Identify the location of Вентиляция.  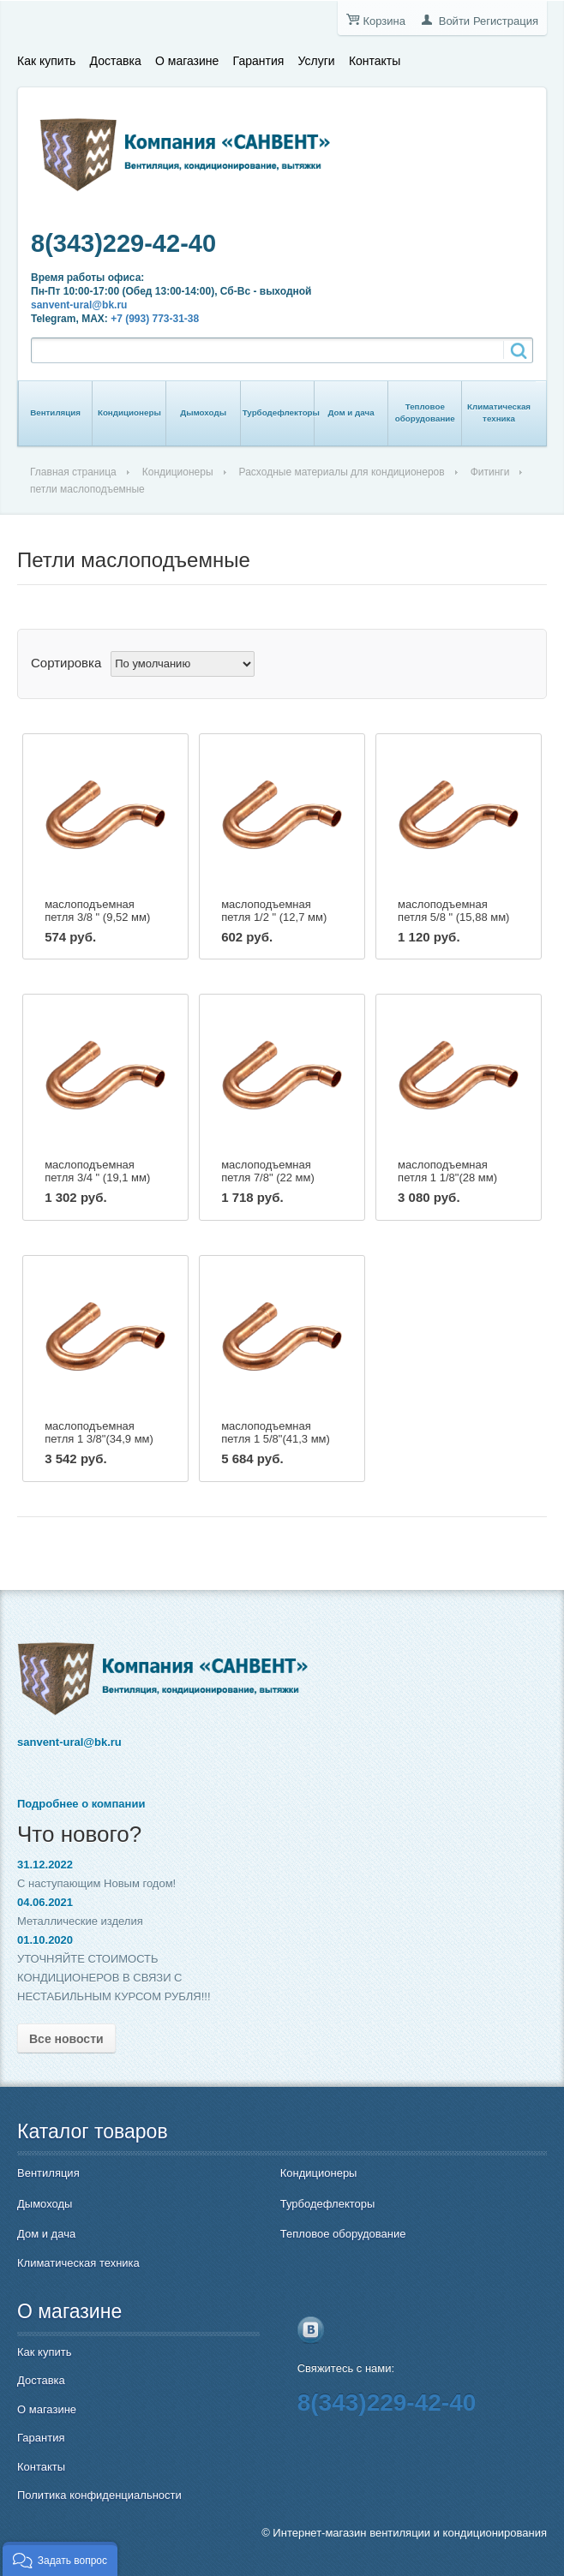
(55, 412).